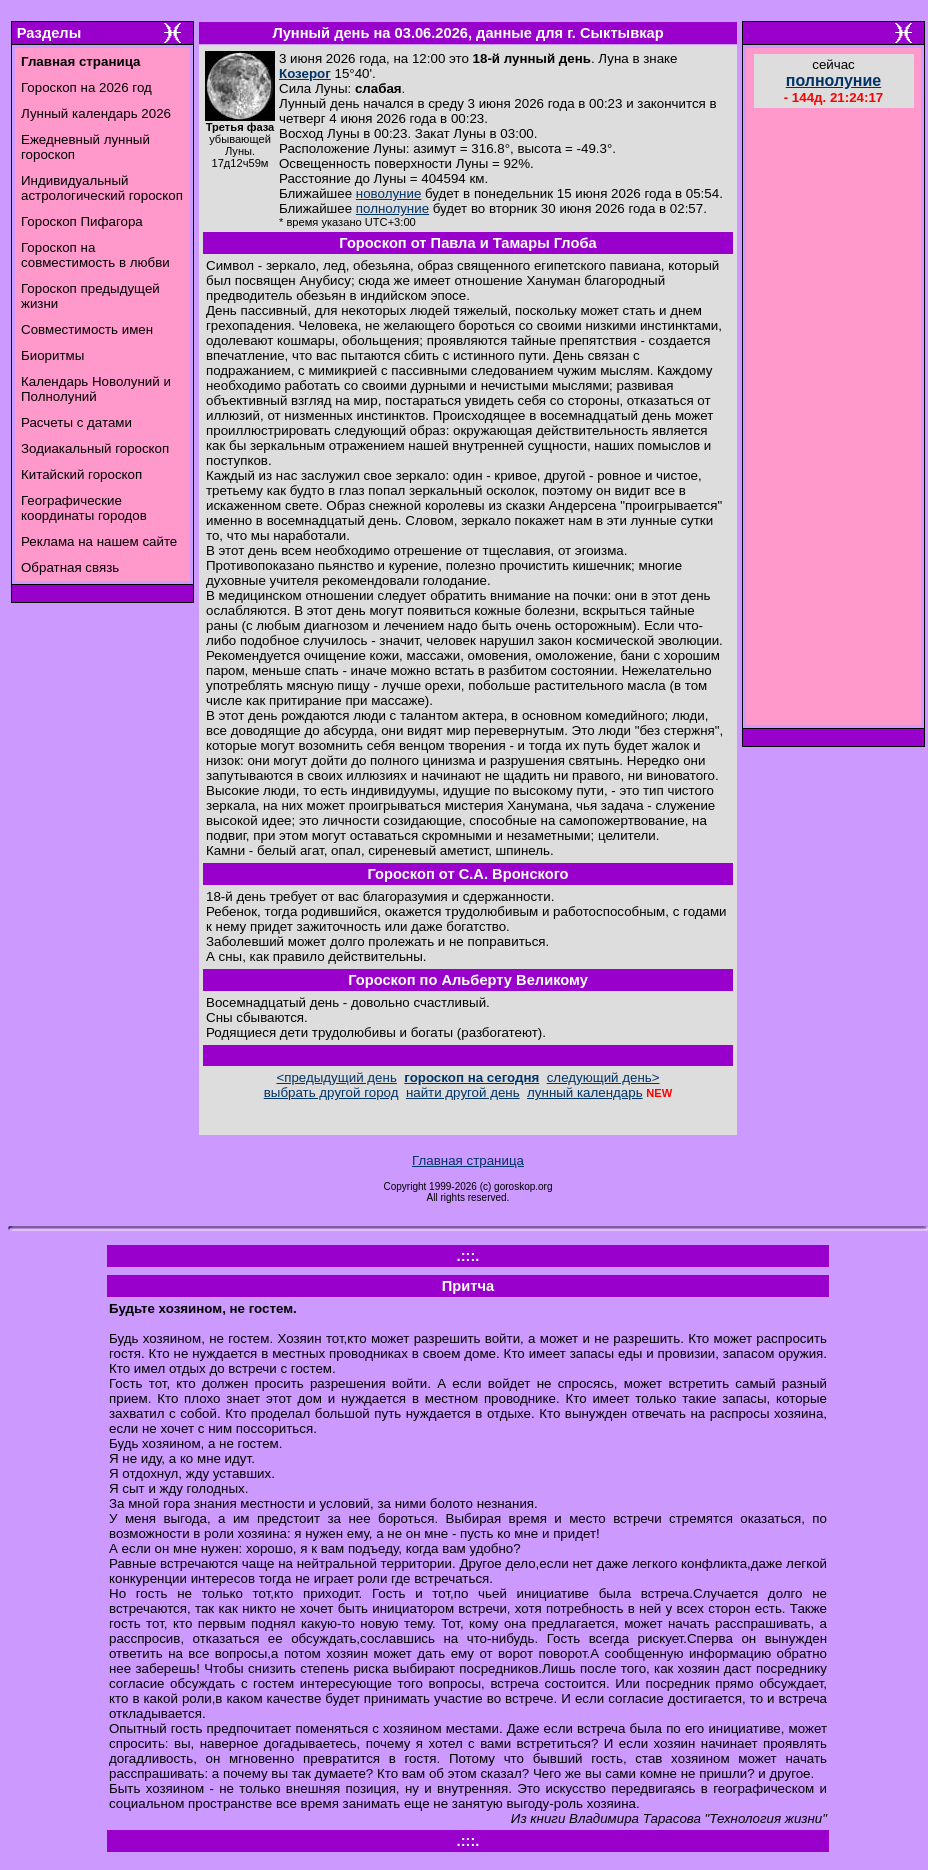  Describe the element at coordinates (95, 448) in the screenshot. I see `Зодиакальный гороскоп` at that location.